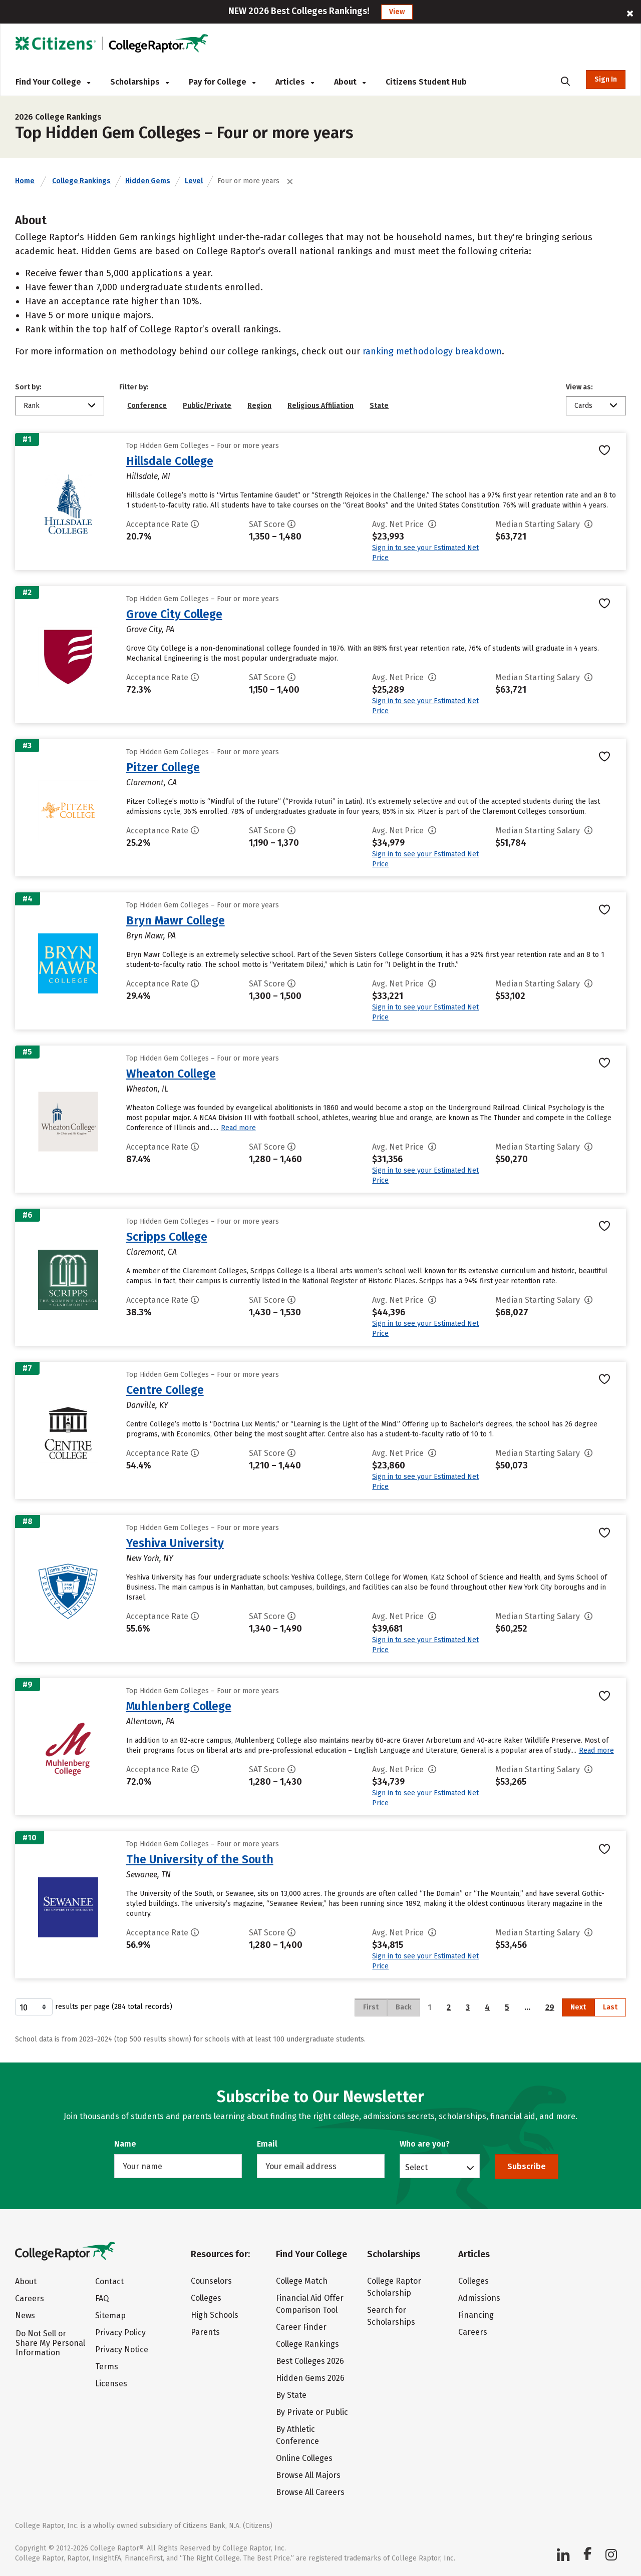 This screenshot has height=2576, width=641. What do you see at coordinates (121, 2349) in the screenshot?
I see `Privacy Notice` at bounding box center [121, 2349].